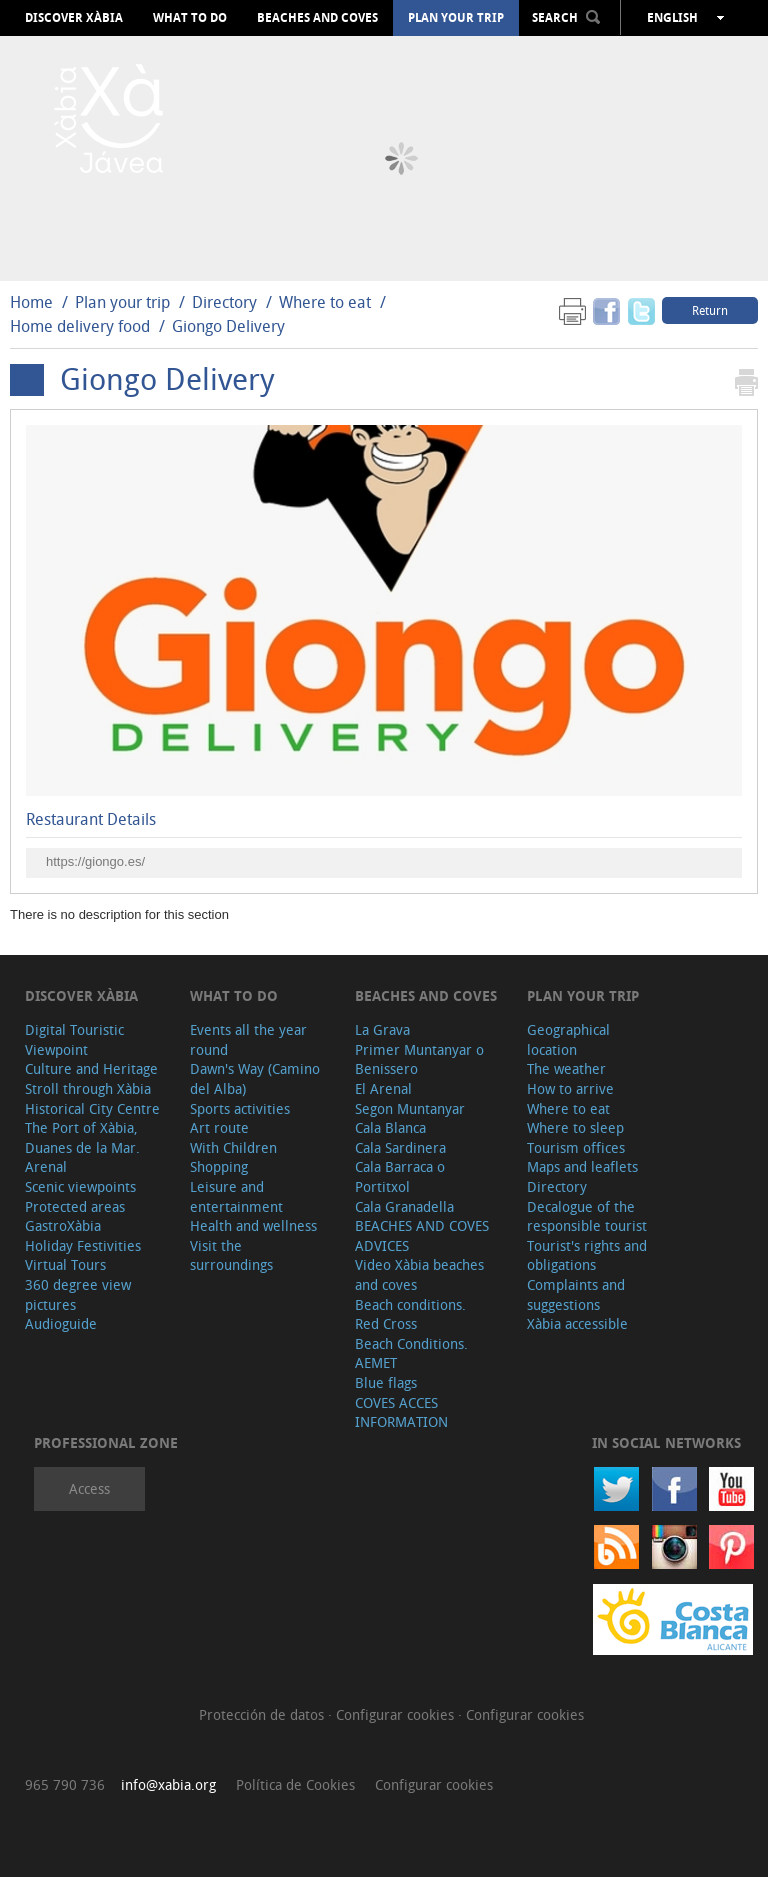  Describe the element at coordinates (577, 1323) in the screenshot. I see `Xàbia accessible` at that location.